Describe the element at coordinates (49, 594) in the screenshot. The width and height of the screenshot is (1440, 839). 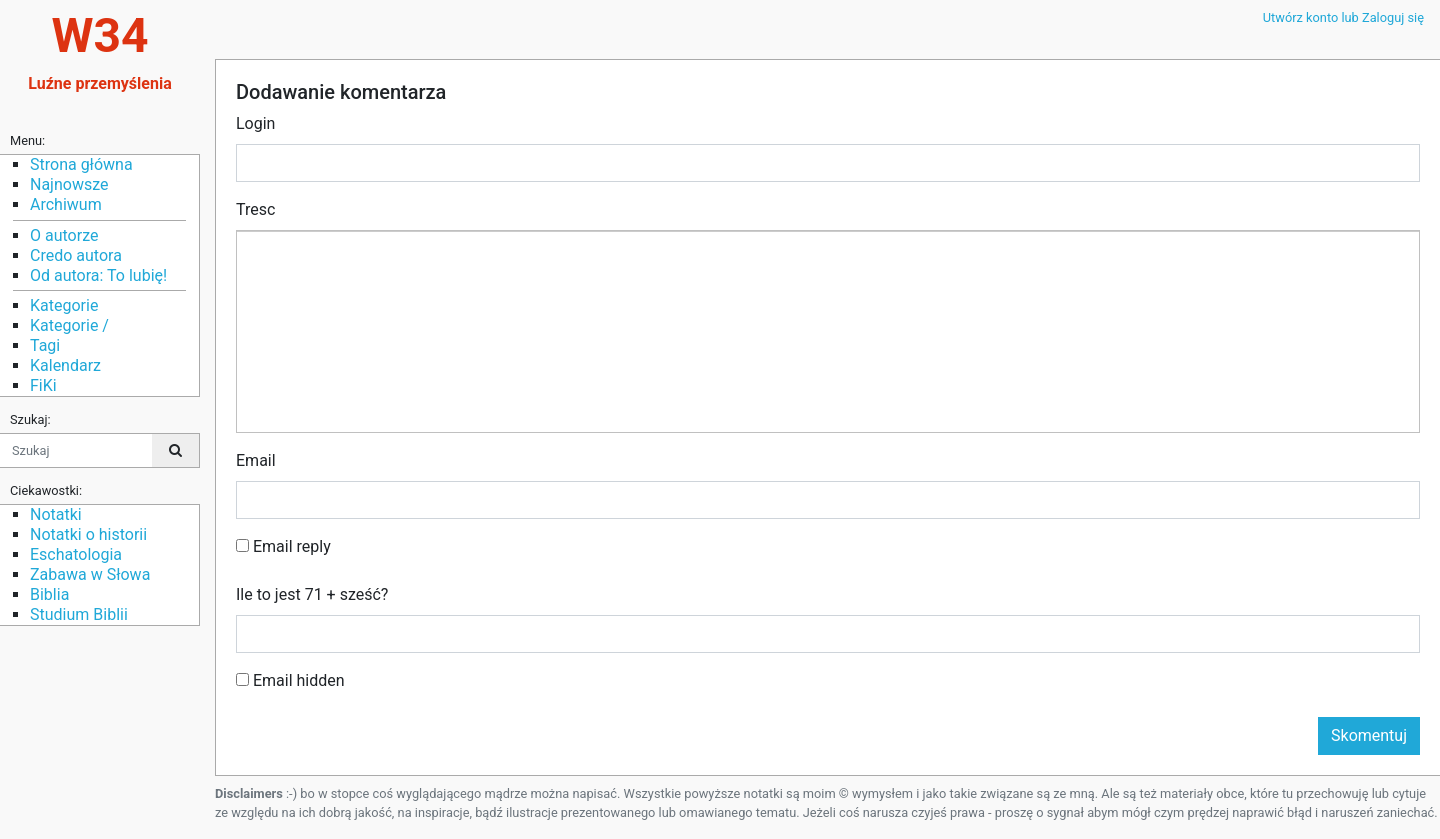
I see `Biblia` at that location.